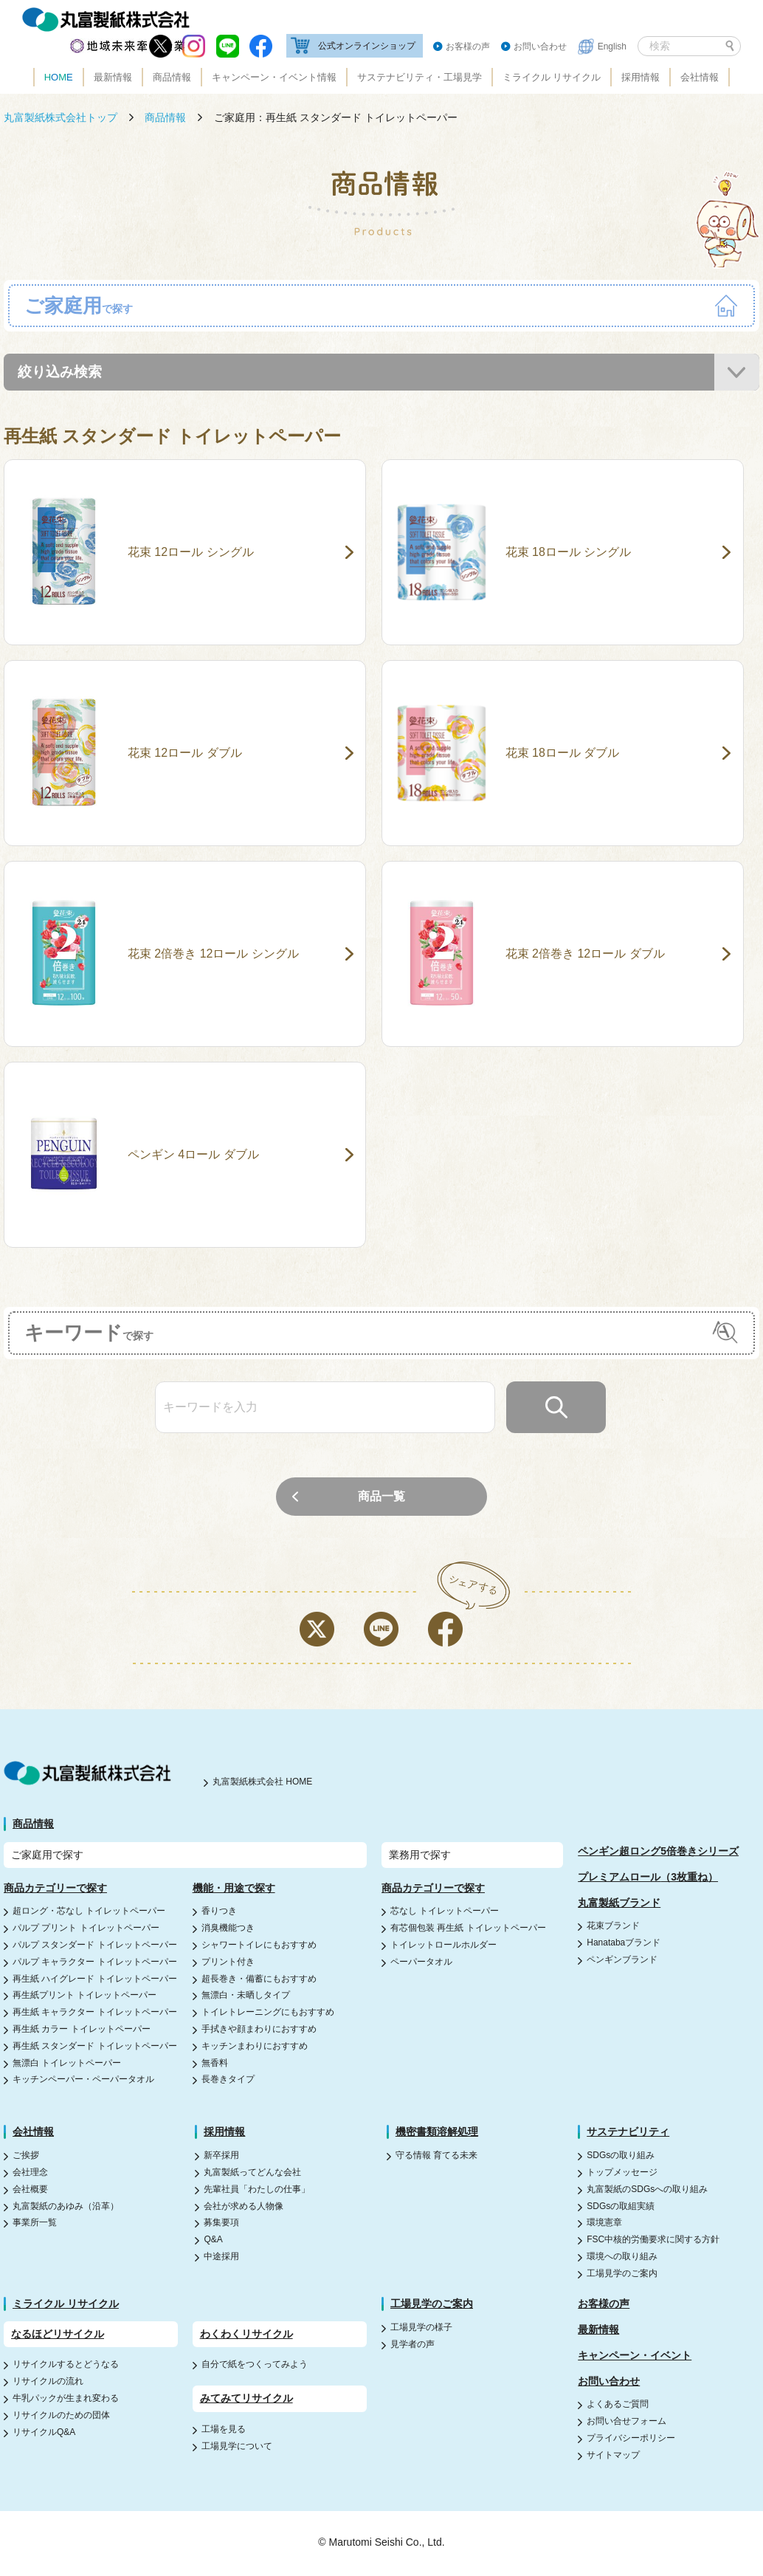 Image resolution: width=763 pixels, height=2576 pixels. I want to click on ミライクル リサイクル, so click(552, 77).